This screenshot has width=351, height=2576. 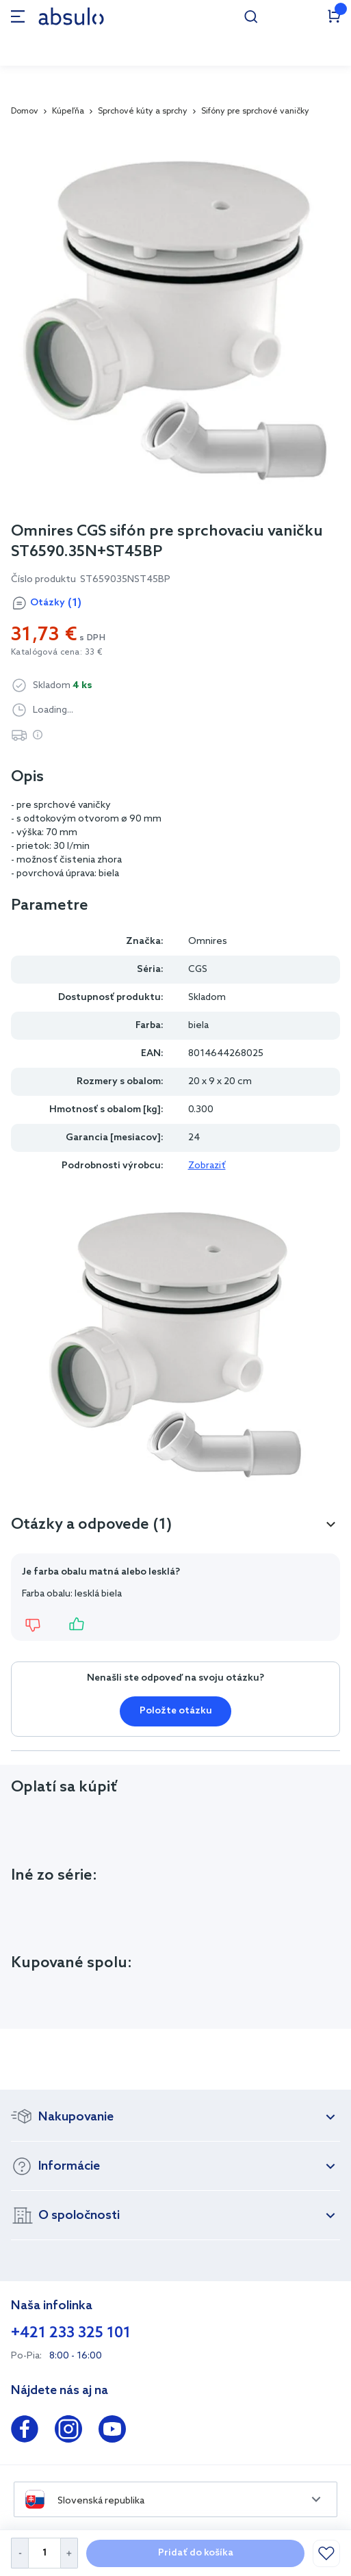 What do you see at coordinates (69, 2553) in the screenshot?
I see `[Increase Quantity]` at bounding box center [69, 2553].